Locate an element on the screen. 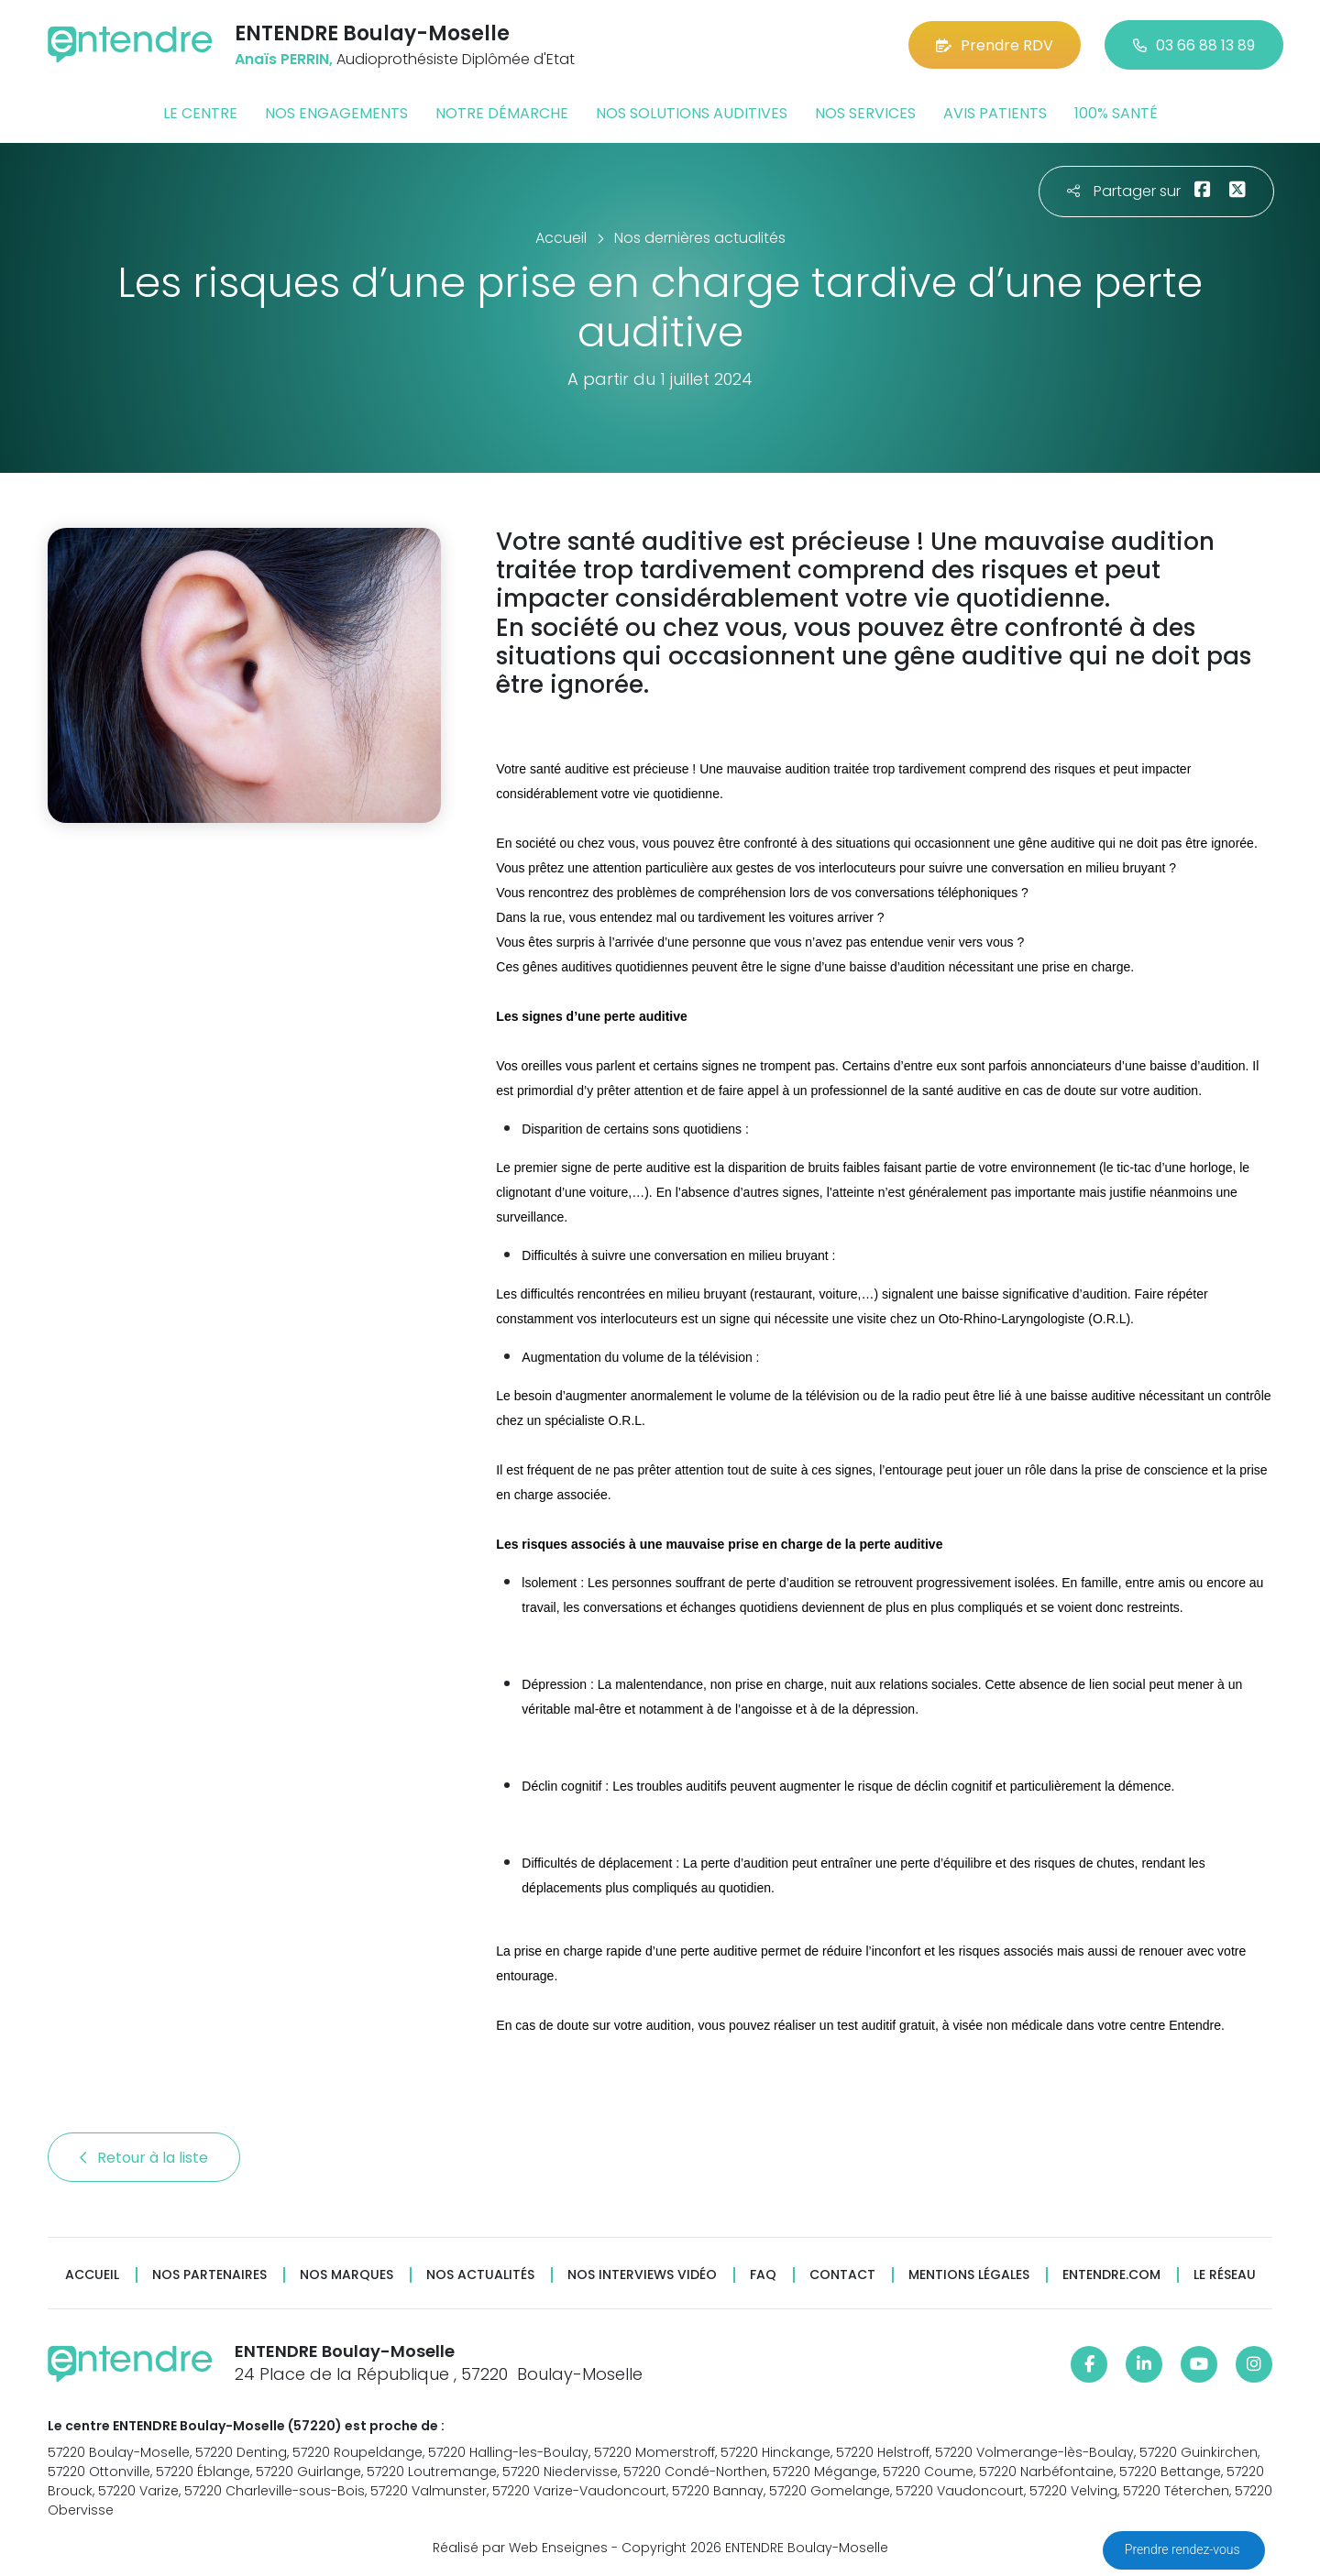 Image resolution: width=1320 pixels, height=2576 pixels. Le centre is located at coordinates (200, 113).